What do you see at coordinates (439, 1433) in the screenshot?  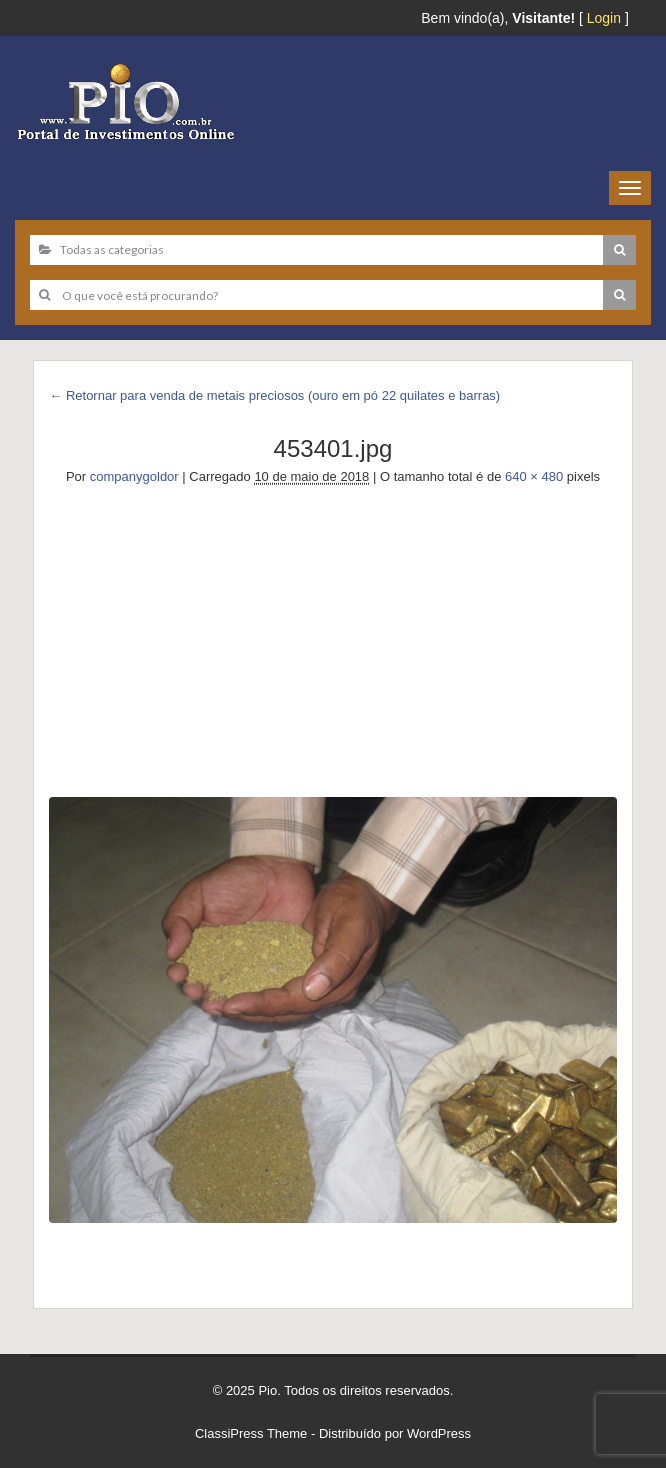 I see `WordPress` at bounding box center [439, 1433].